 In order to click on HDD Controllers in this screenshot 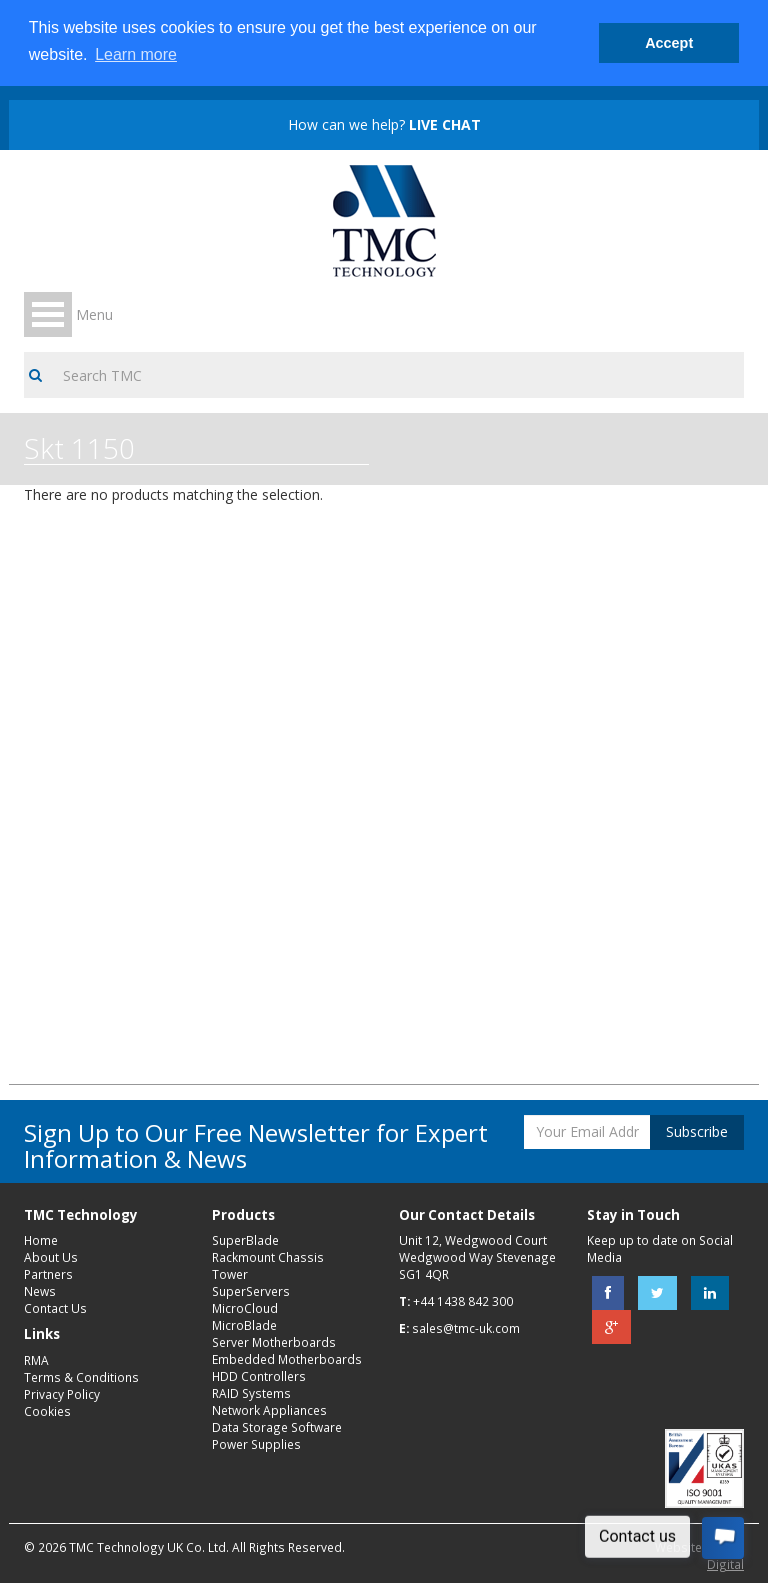, I will do `click(259, 1376)`.